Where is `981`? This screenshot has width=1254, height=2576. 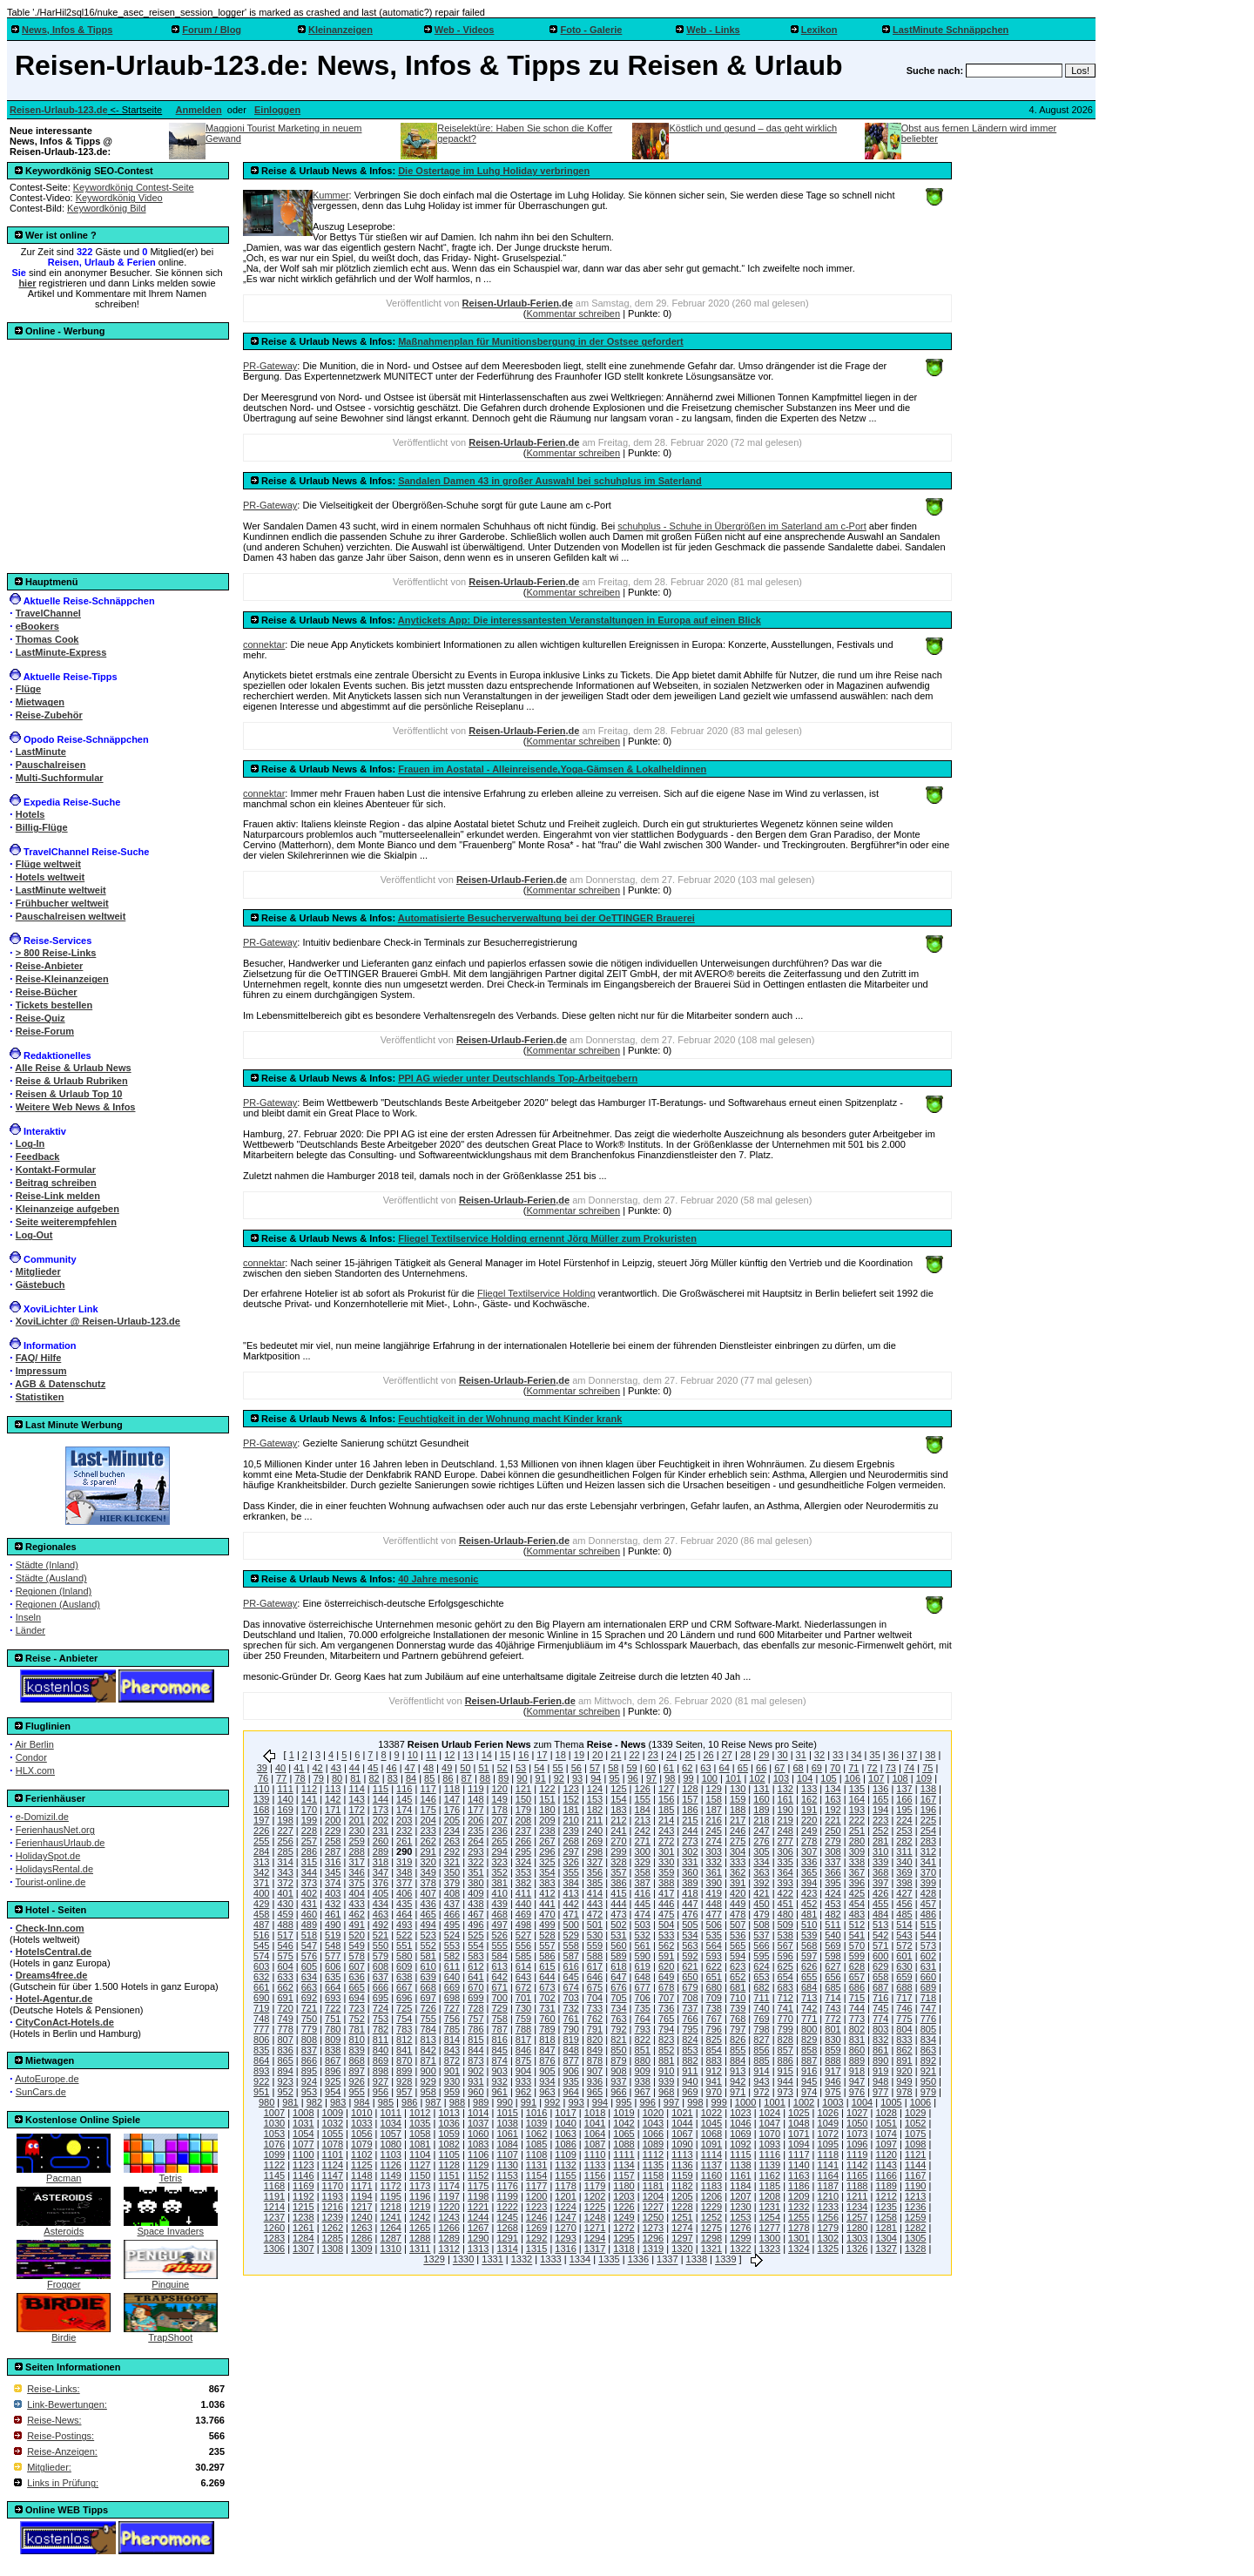
981 is located at coordinates (290, 2102).